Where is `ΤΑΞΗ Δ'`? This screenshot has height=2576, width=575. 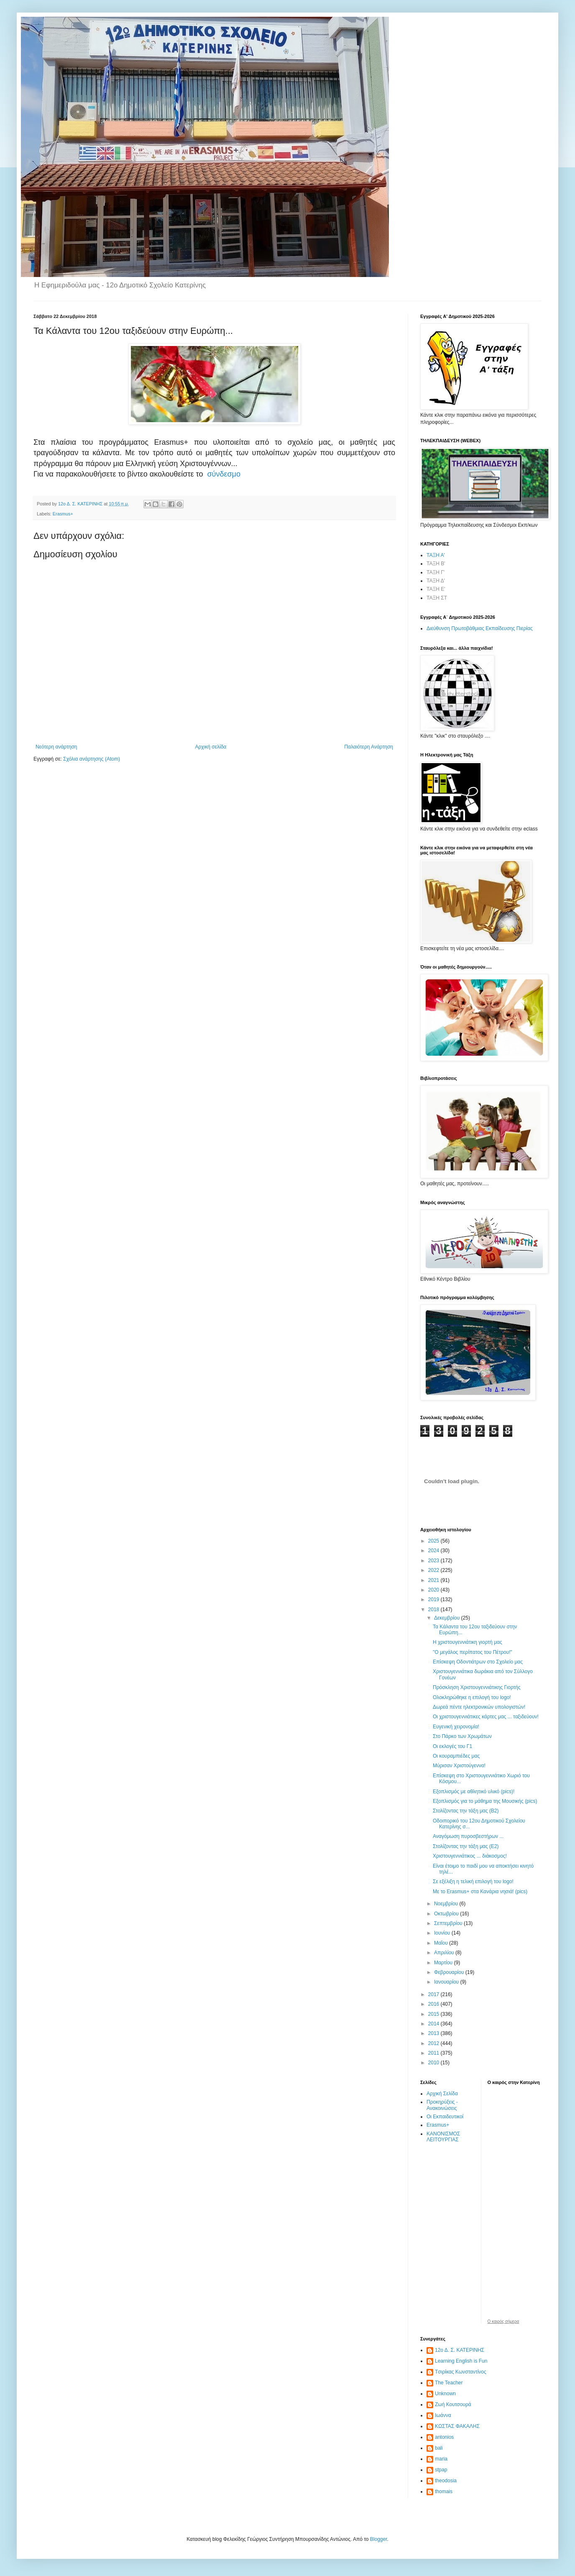
ΤΑΞΗ Δ' is located at coordinates (436, 581).